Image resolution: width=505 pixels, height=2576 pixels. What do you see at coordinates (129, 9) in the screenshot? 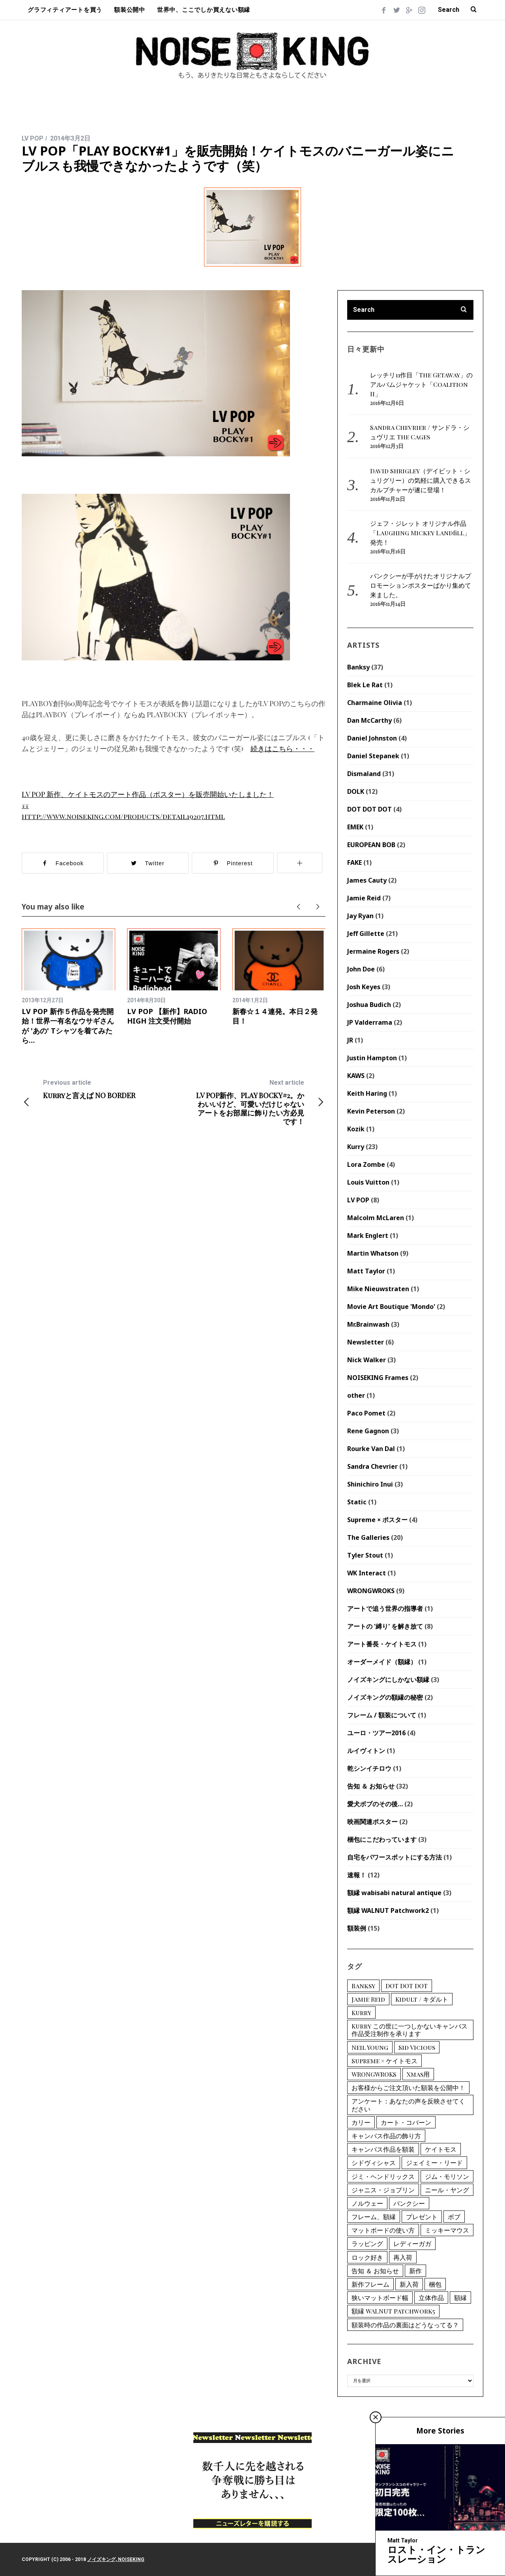
I see `額装公開中` at bounding box center [129, 9].